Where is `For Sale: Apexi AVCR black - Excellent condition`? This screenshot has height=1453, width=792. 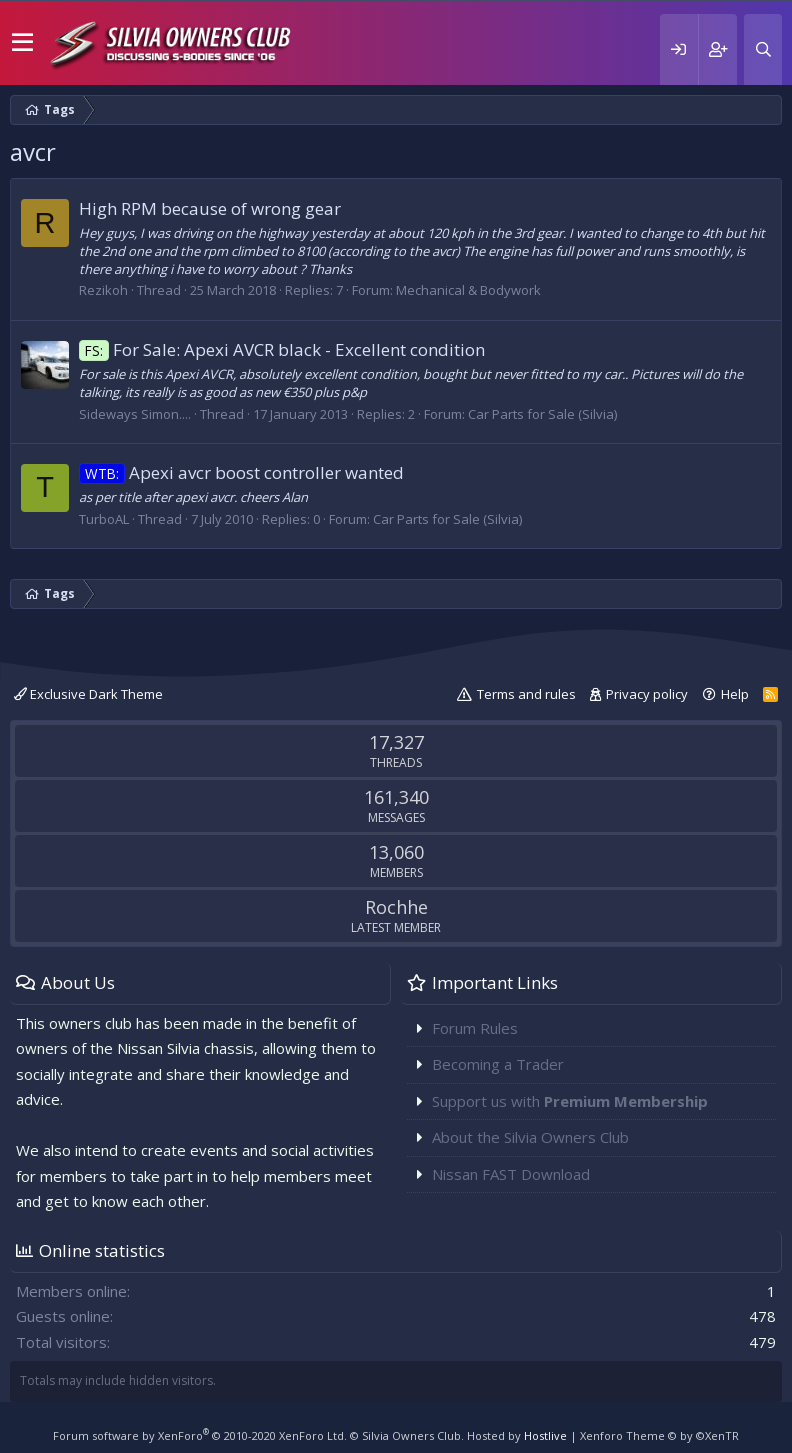
For Sale: Apexi AVCR black - Excellent condition is located at coordinates (282, 349).